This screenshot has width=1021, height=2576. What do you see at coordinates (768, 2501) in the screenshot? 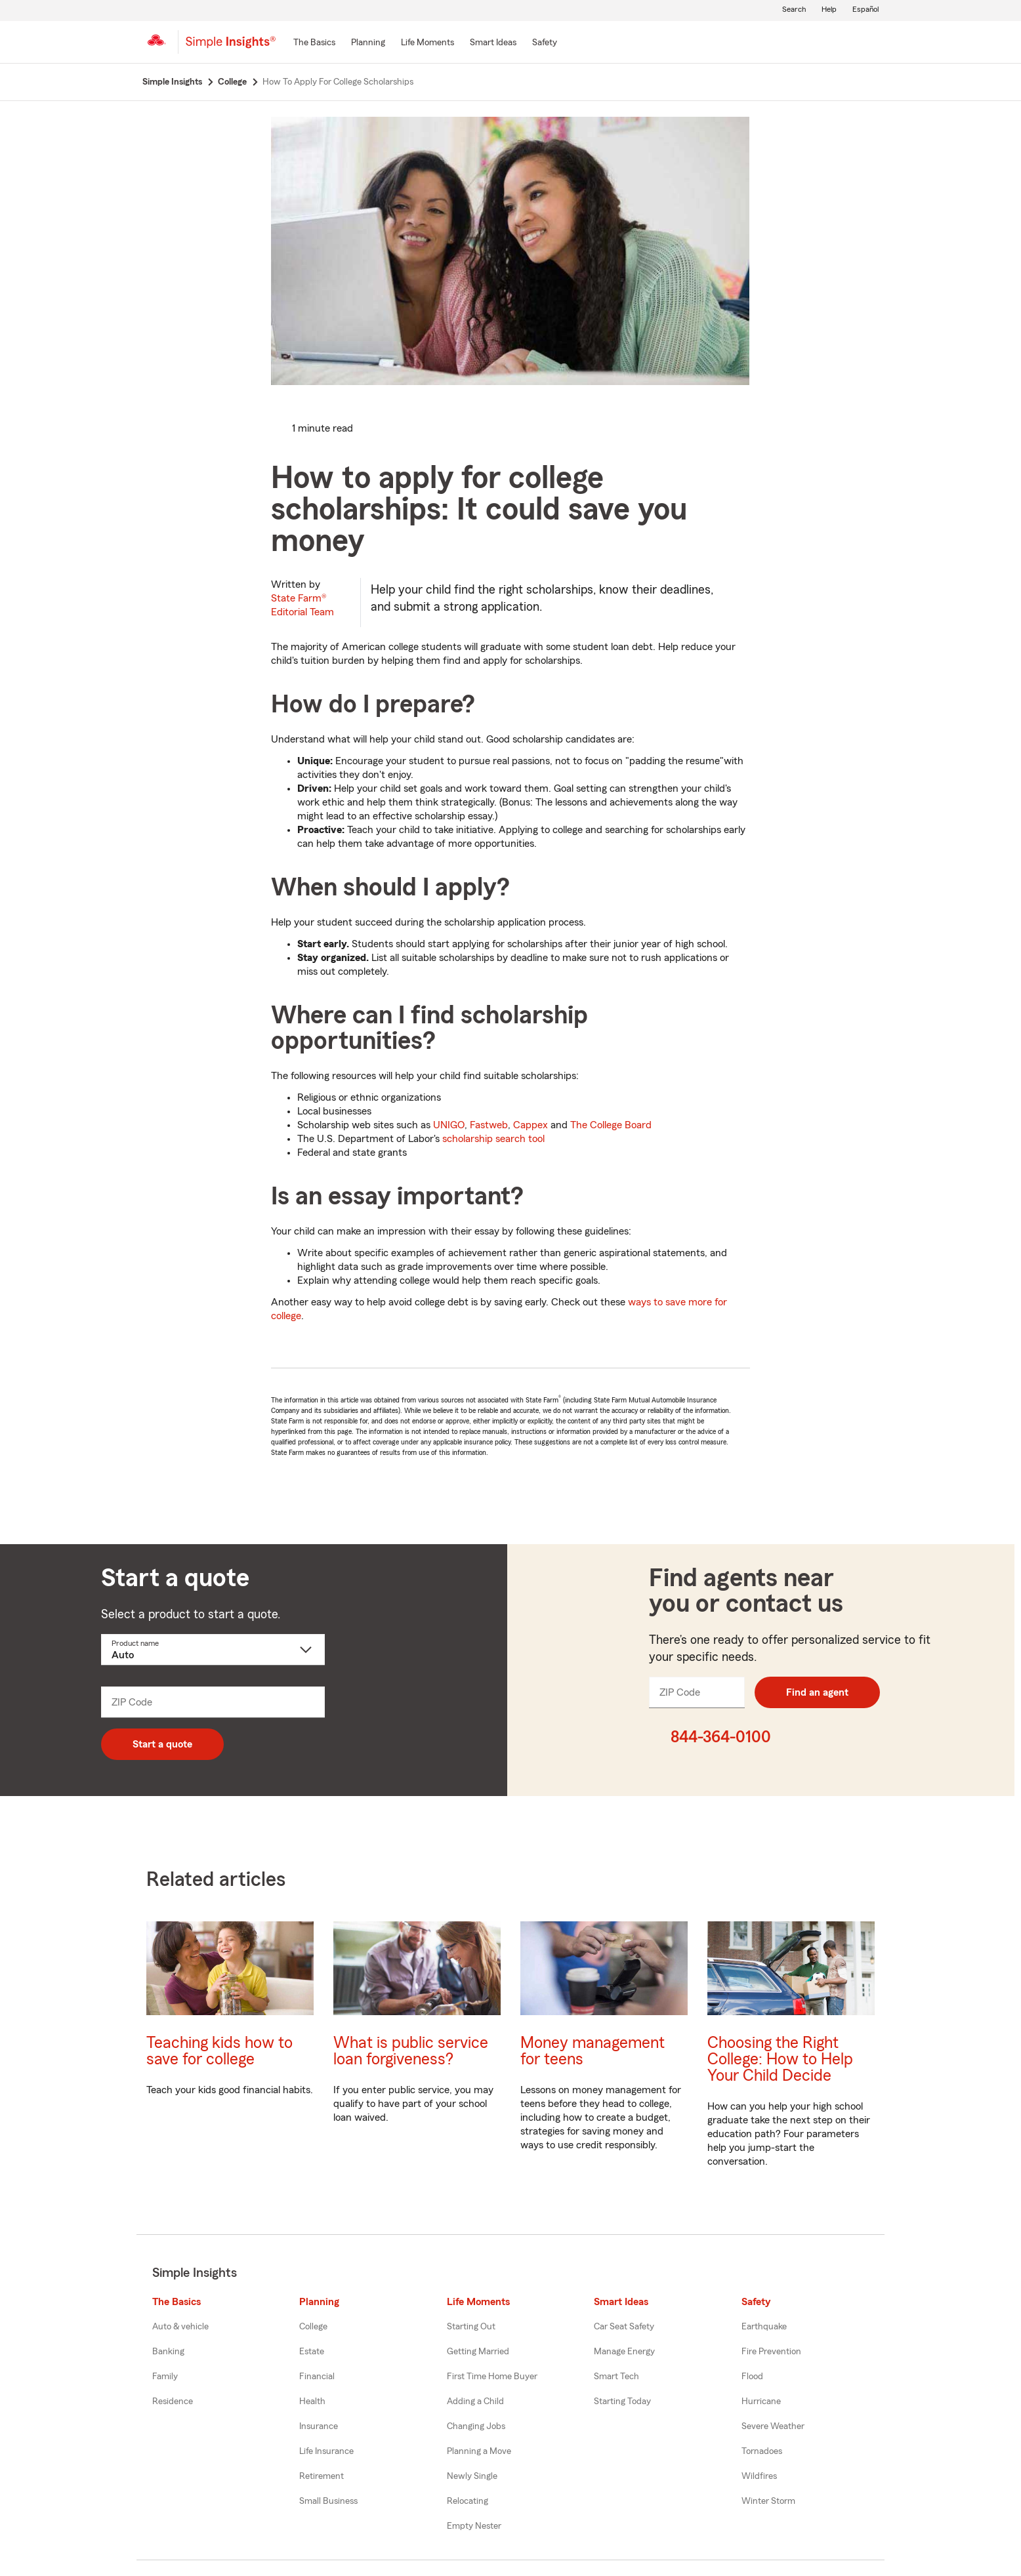
I see `Winter Storm` at bounding box center [768, 2501].